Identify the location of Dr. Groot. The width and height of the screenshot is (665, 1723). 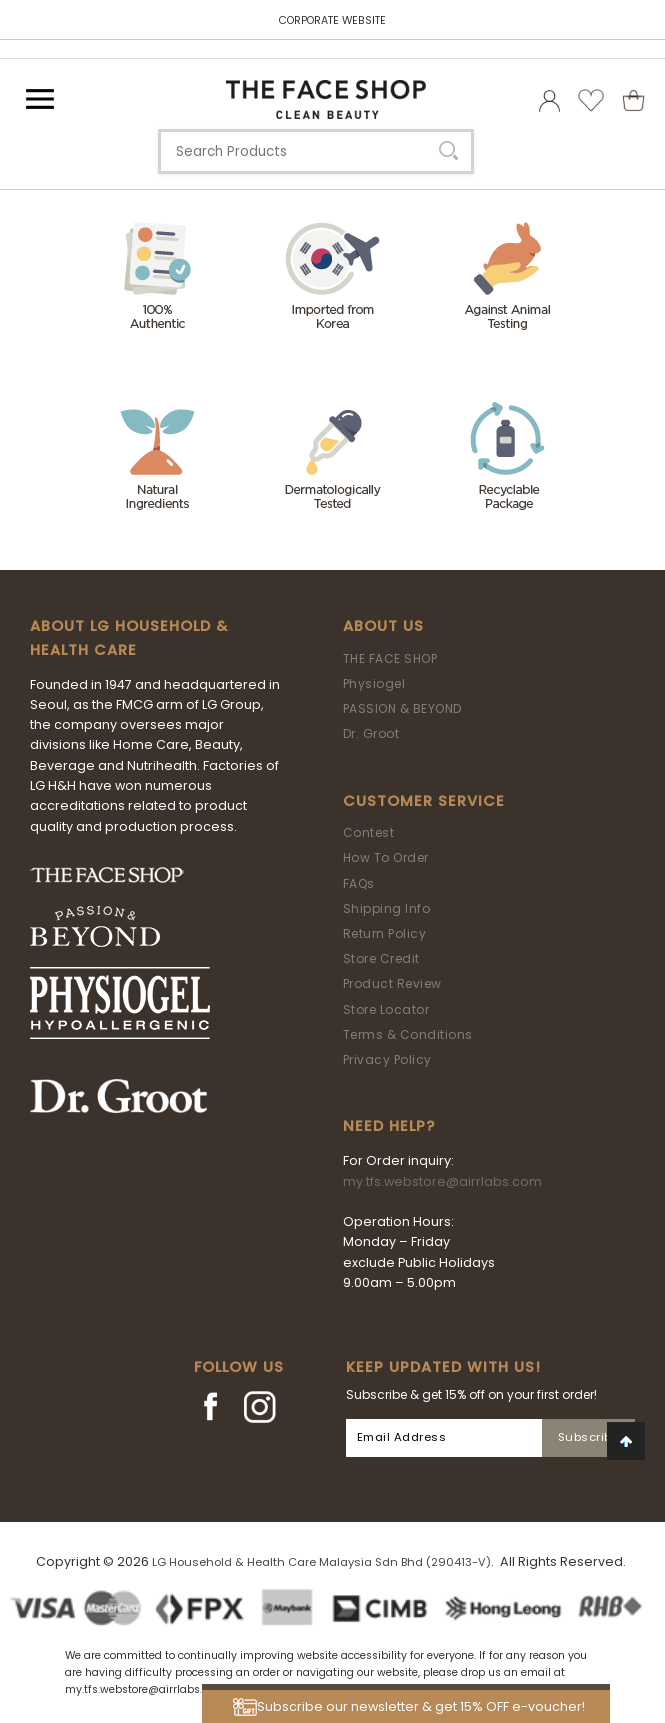
(371, 733).